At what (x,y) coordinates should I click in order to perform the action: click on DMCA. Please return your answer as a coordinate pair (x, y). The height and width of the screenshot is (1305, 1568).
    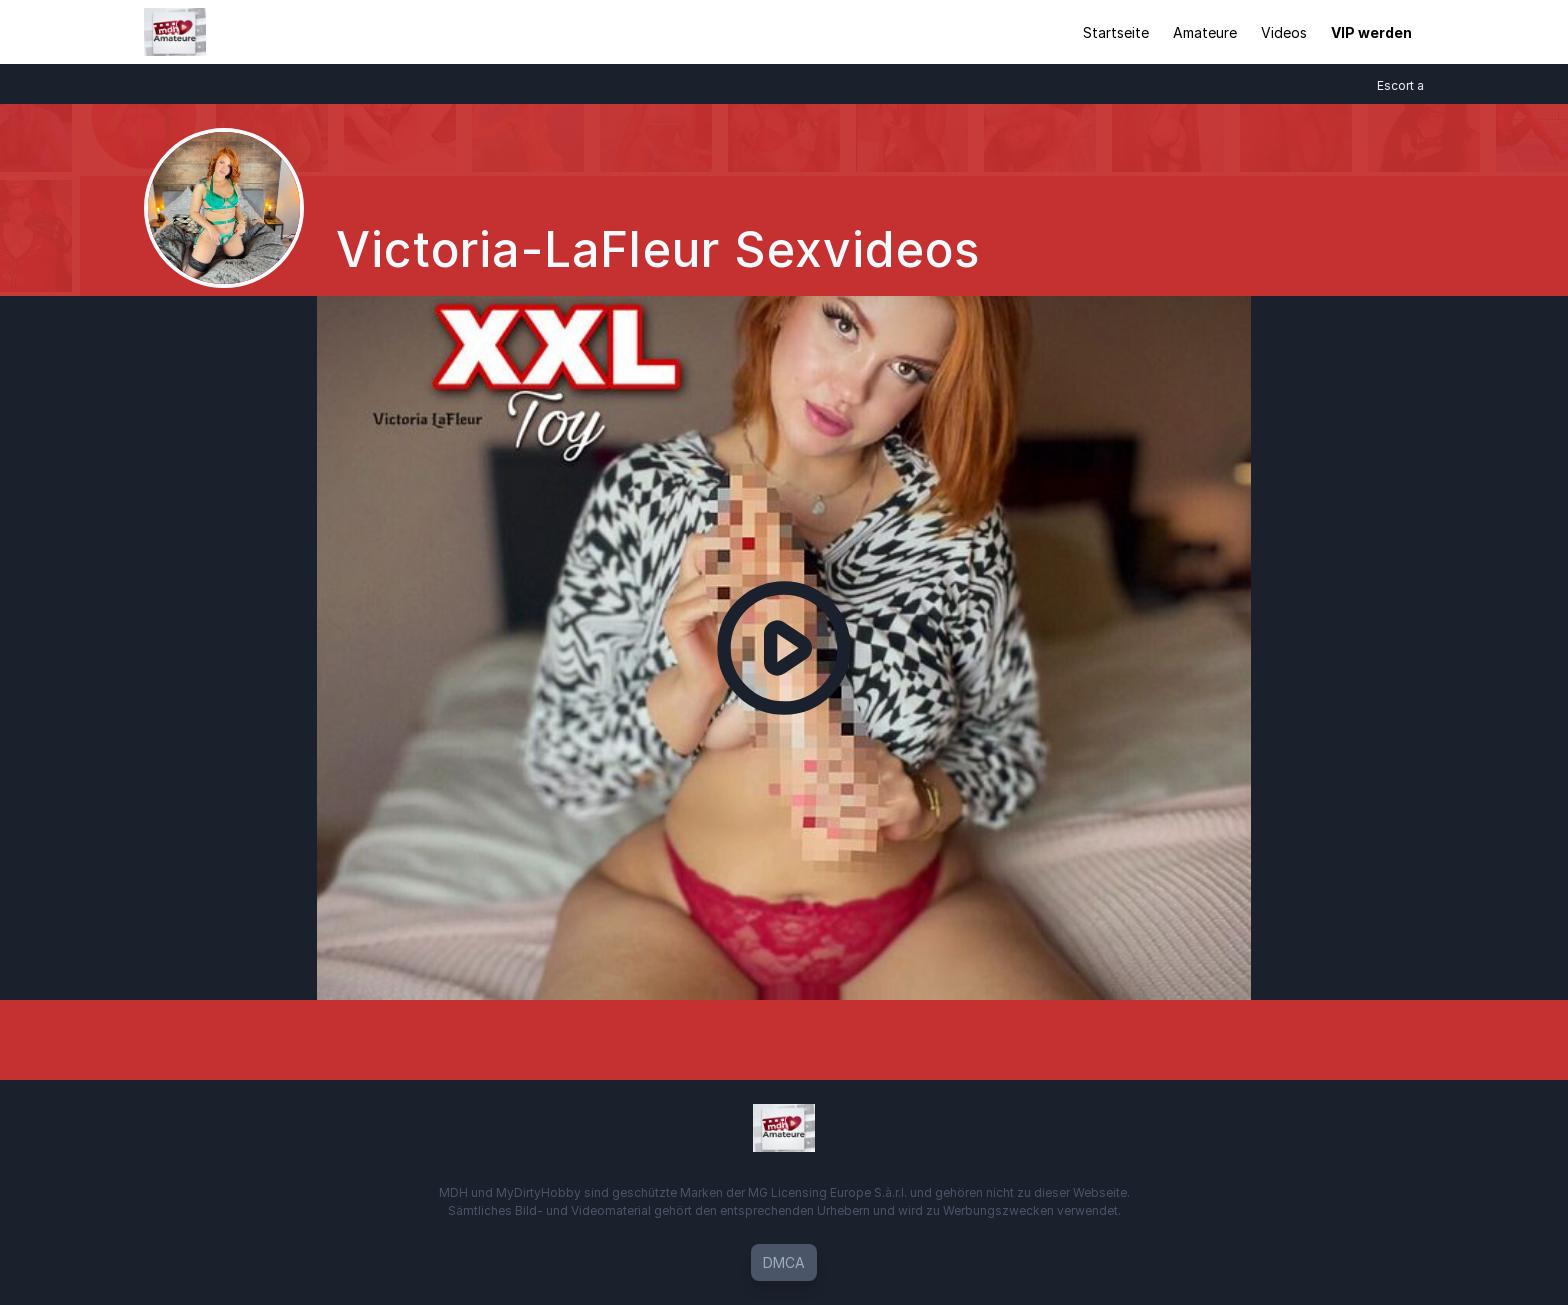
    Looking at the image, I should click on (784, 1262).